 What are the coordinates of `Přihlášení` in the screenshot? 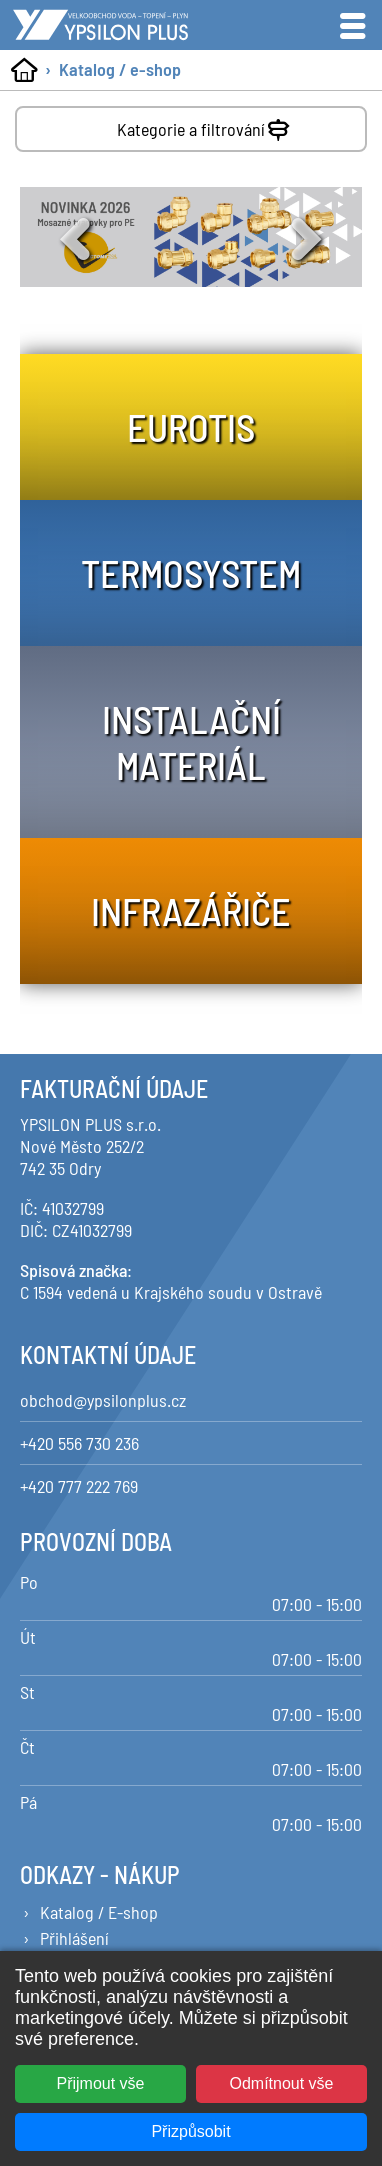 It's located at (74, 1938).